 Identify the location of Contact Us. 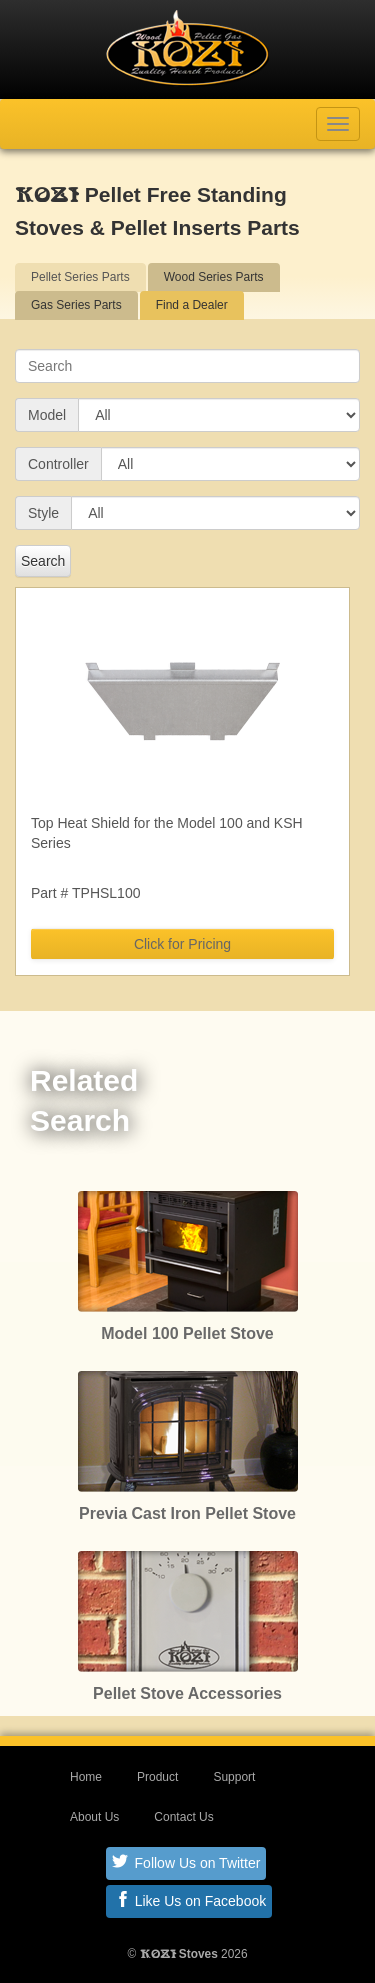
(183, 1817).